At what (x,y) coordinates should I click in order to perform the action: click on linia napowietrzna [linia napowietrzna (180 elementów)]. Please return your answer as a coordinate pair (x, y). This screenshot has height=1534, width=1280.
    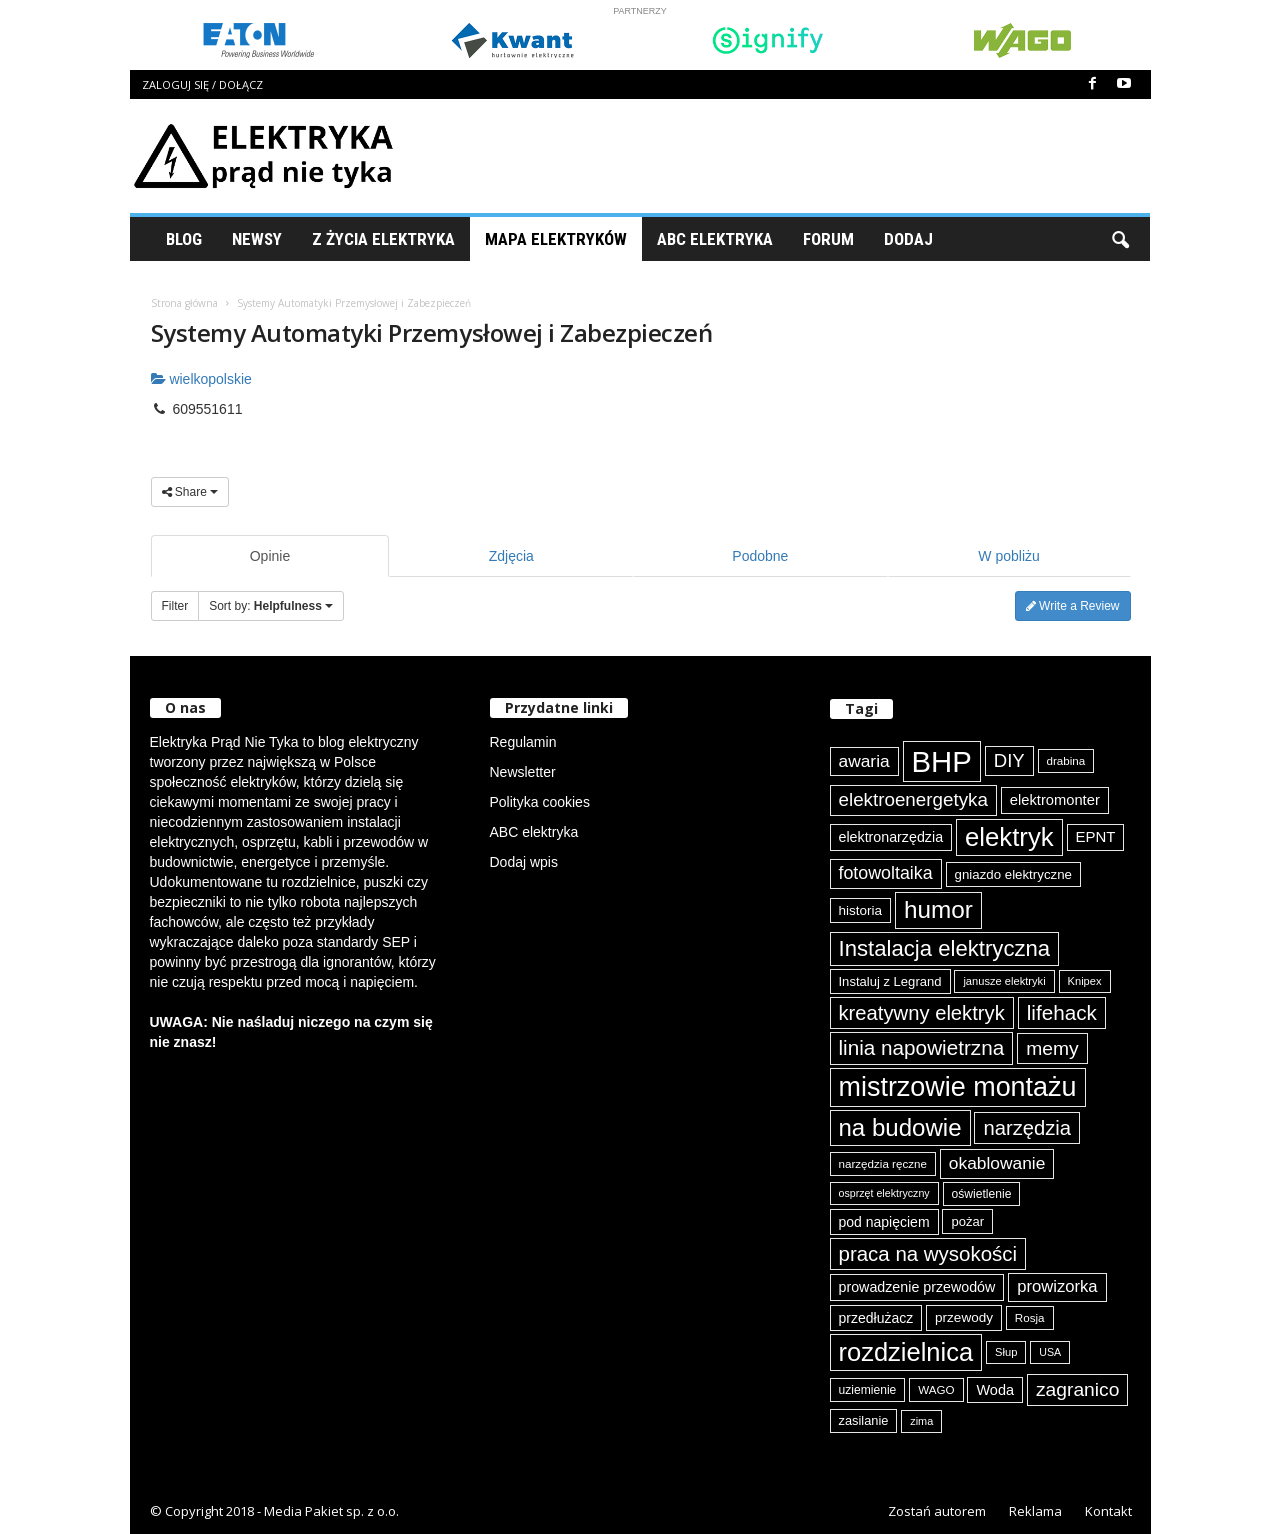
    Looking at the image, I should click on (922, 1047).